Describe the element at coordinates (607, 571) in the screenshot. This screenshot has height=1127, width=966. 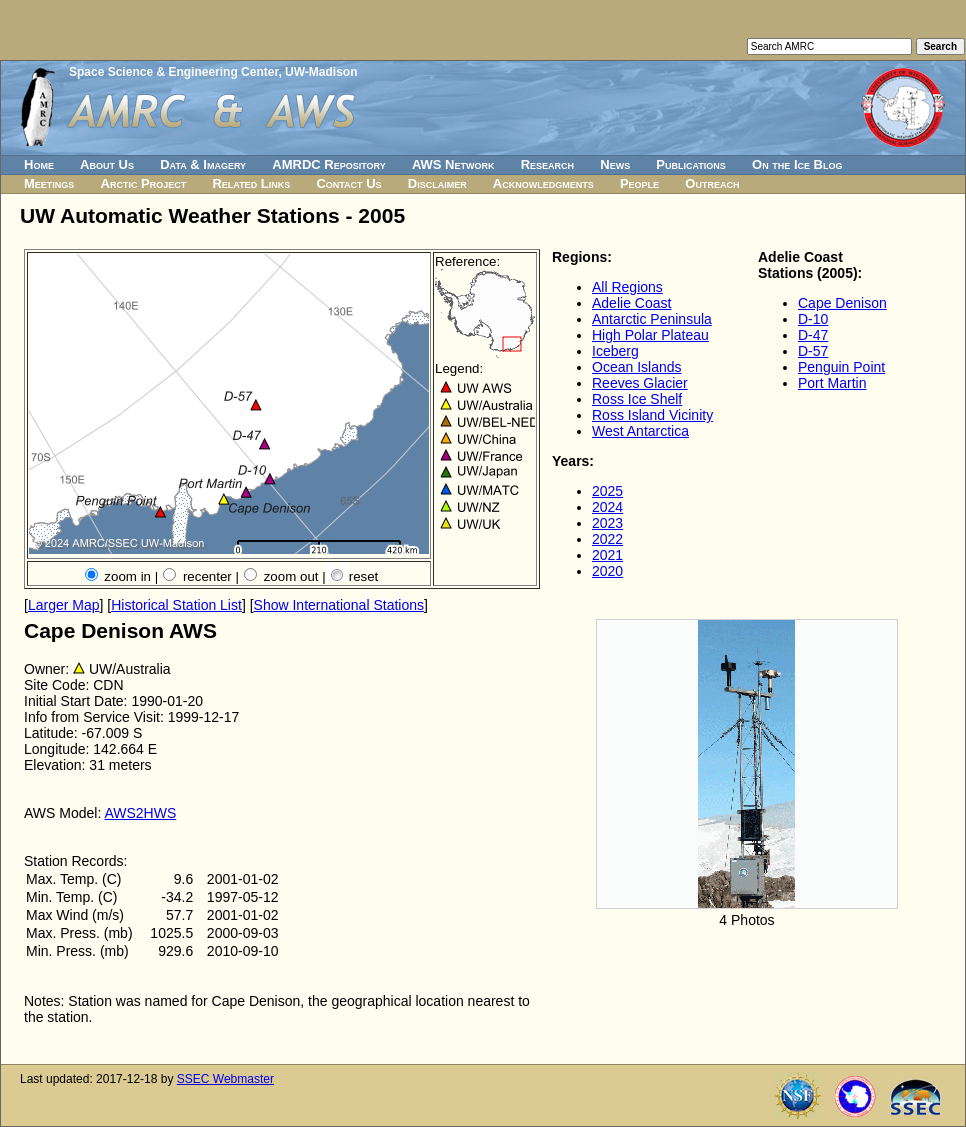
I see `2020` at that location.